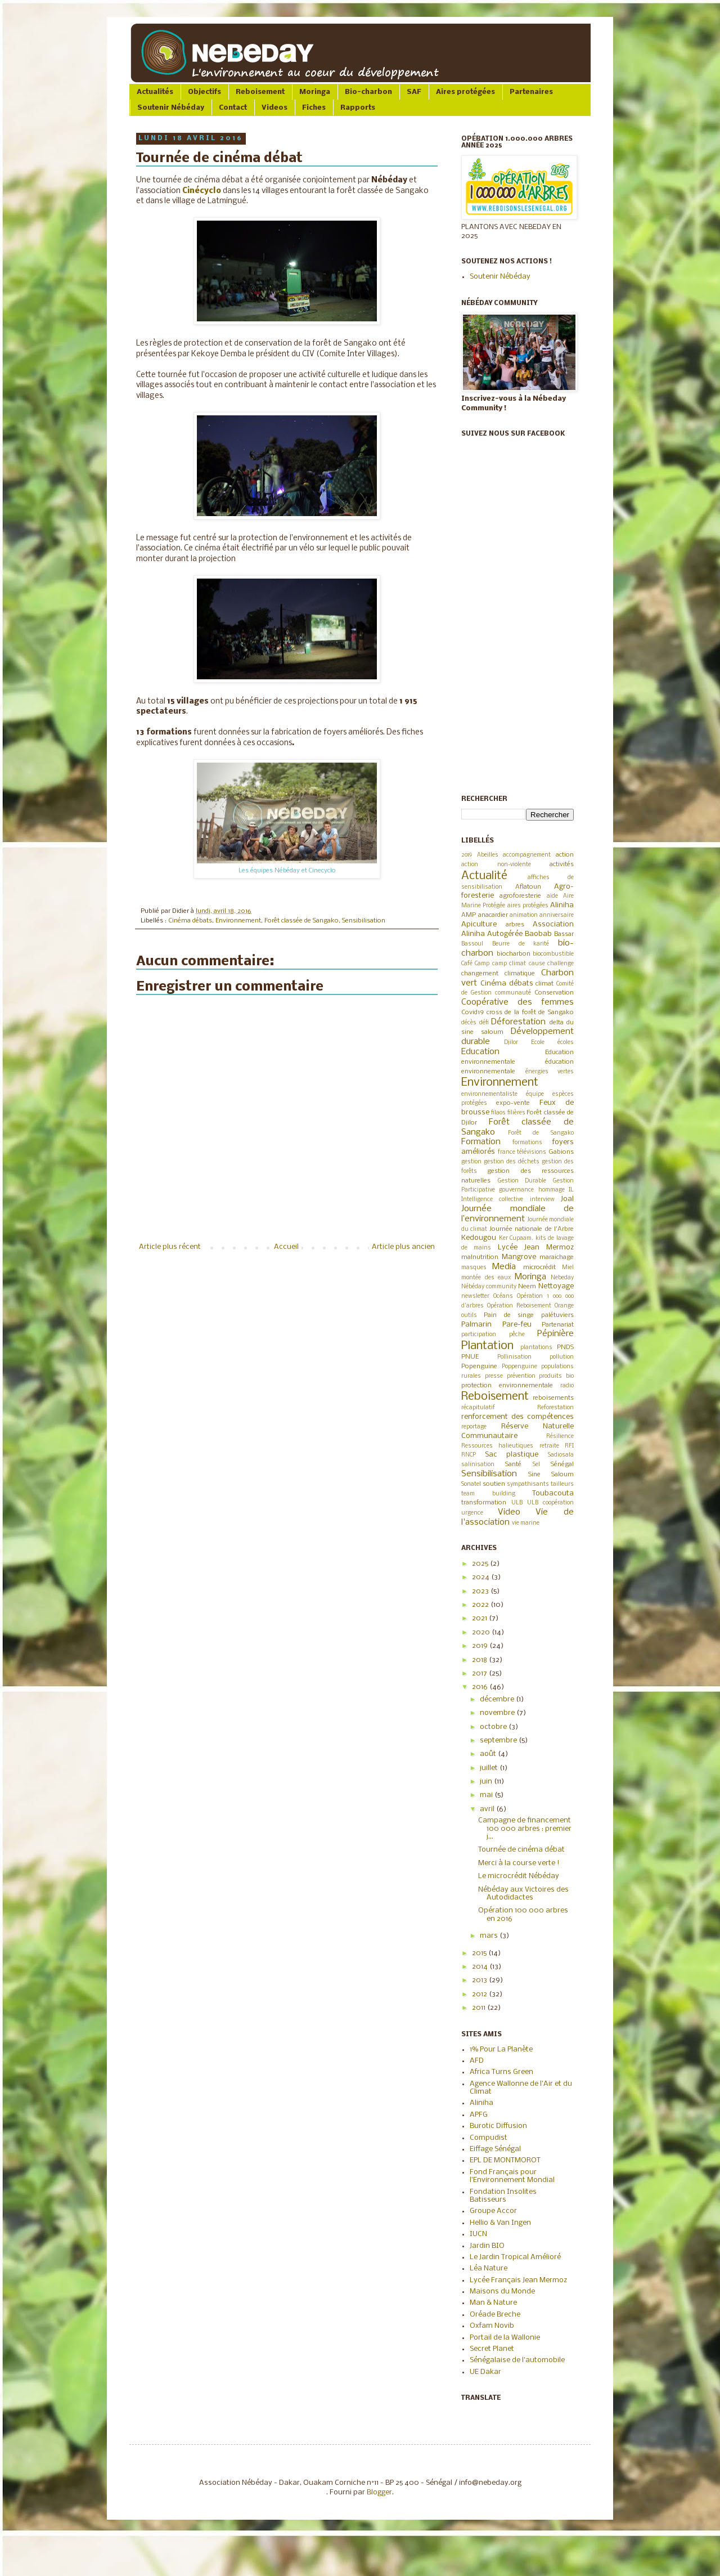  What do you see at coordinates (537, 964) in the screenshot?
I see `cause` at bounding box center [537, 964].